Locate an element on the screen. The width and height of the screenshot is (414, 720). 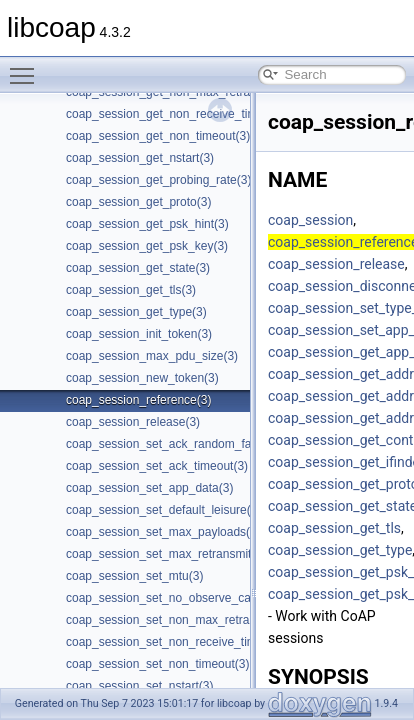
coap_session is located at coordinates (310, 220).